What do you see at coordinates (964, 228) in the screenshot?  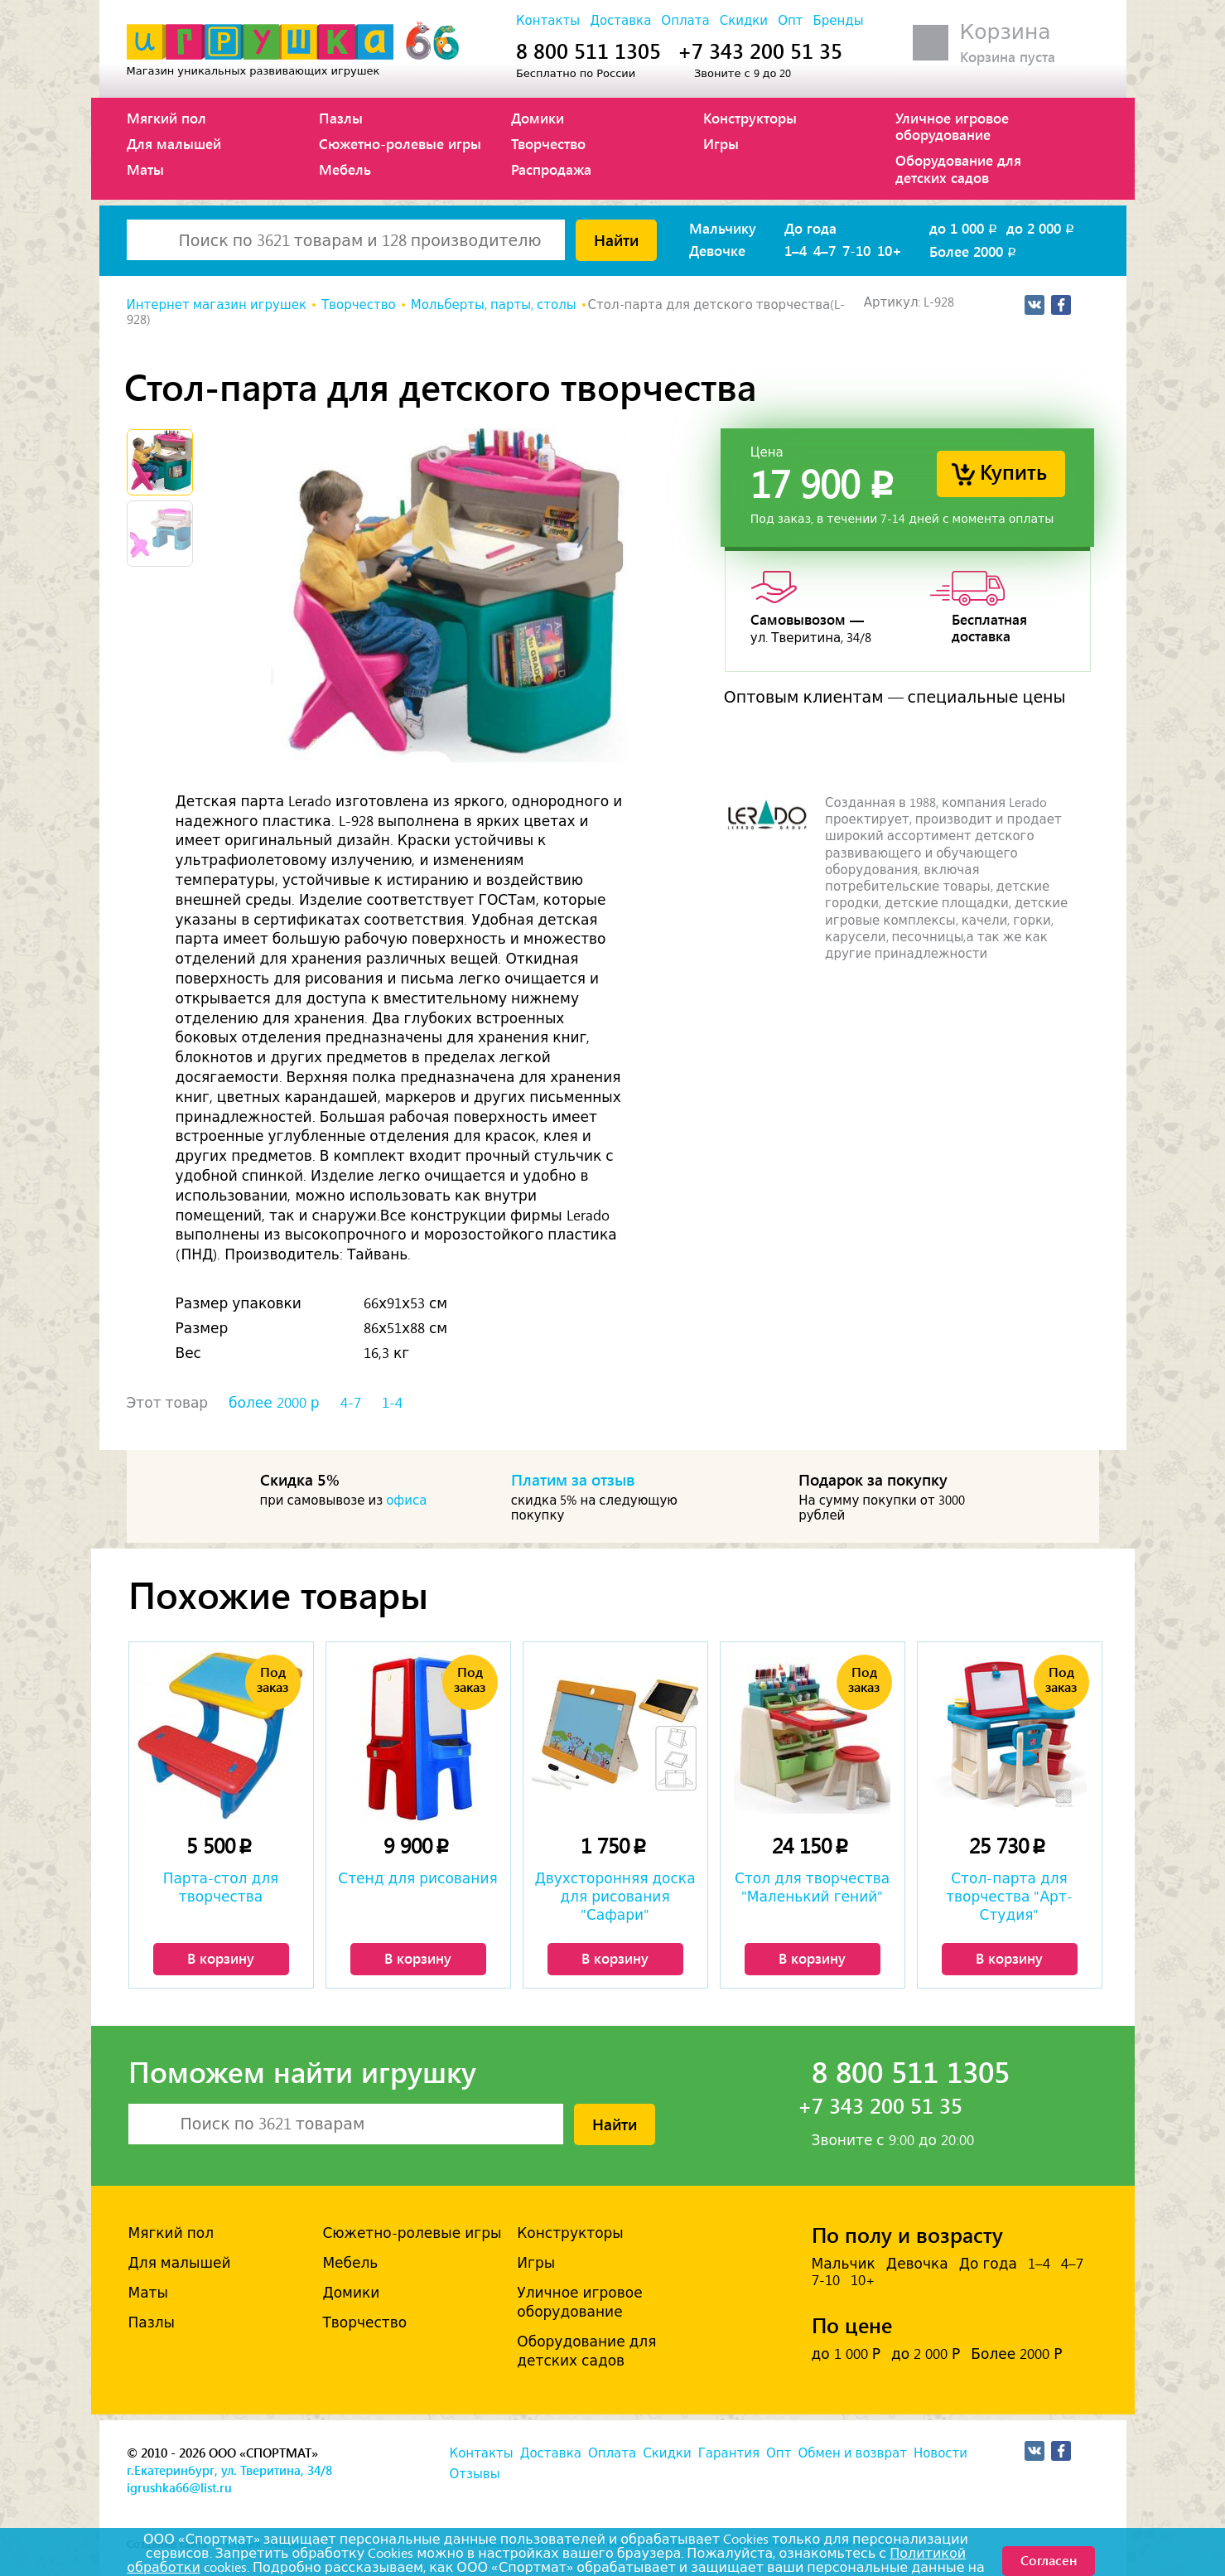 I see `до 1 000` at bounding box center [964, 228].